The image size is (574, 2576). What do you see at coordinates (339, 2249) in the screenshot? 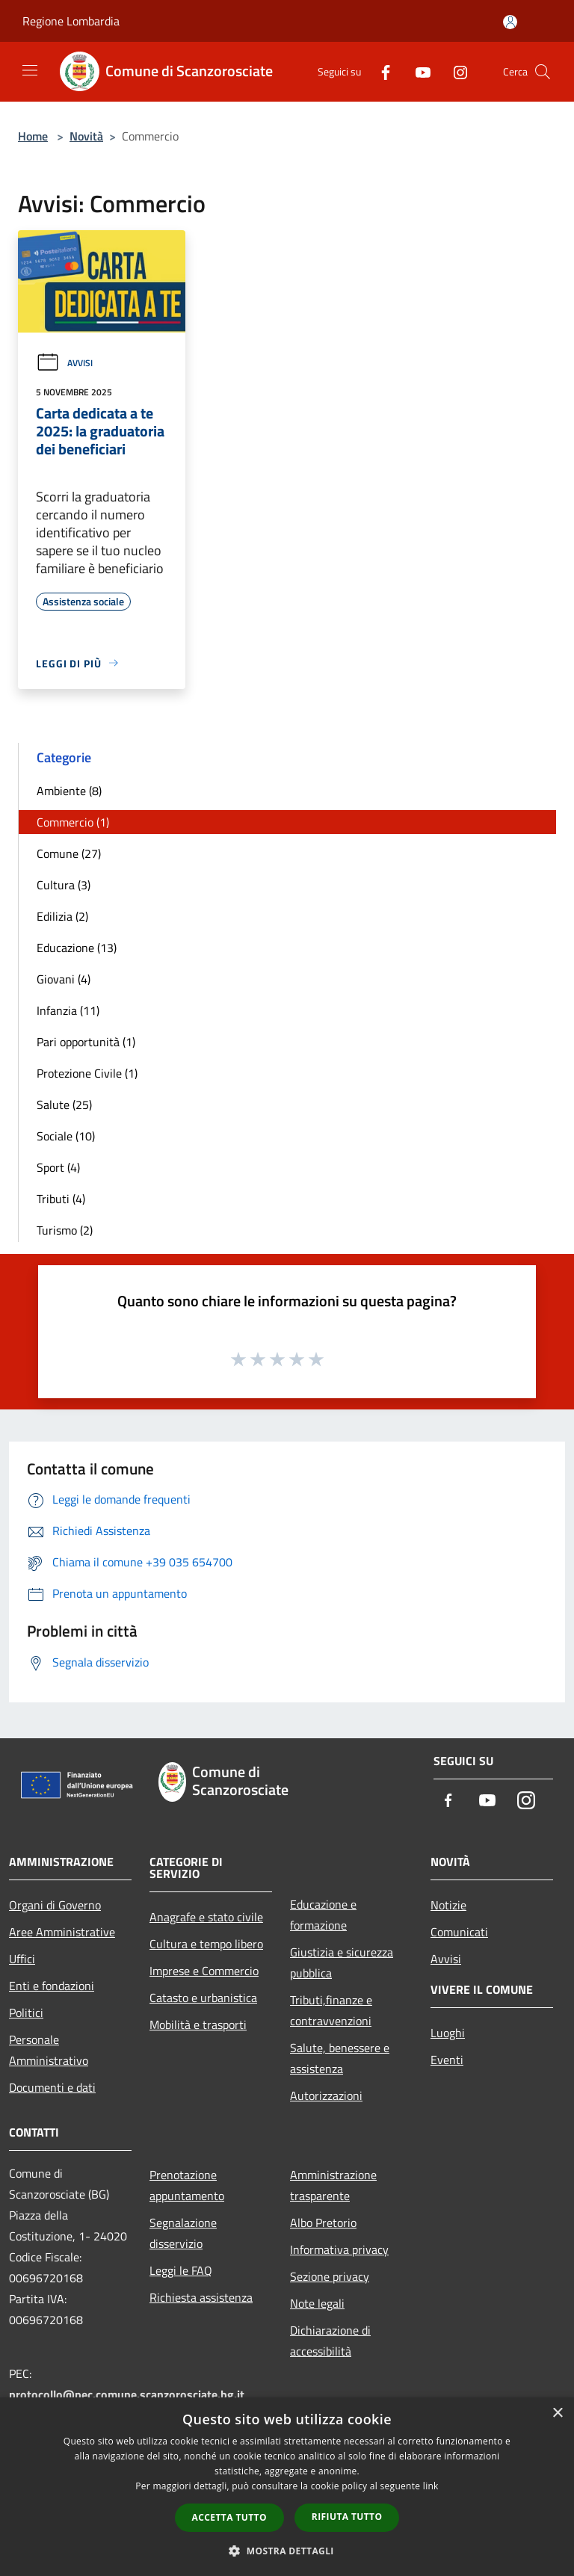
I see `Informativa privacy` at bounding box center [339, 2249].